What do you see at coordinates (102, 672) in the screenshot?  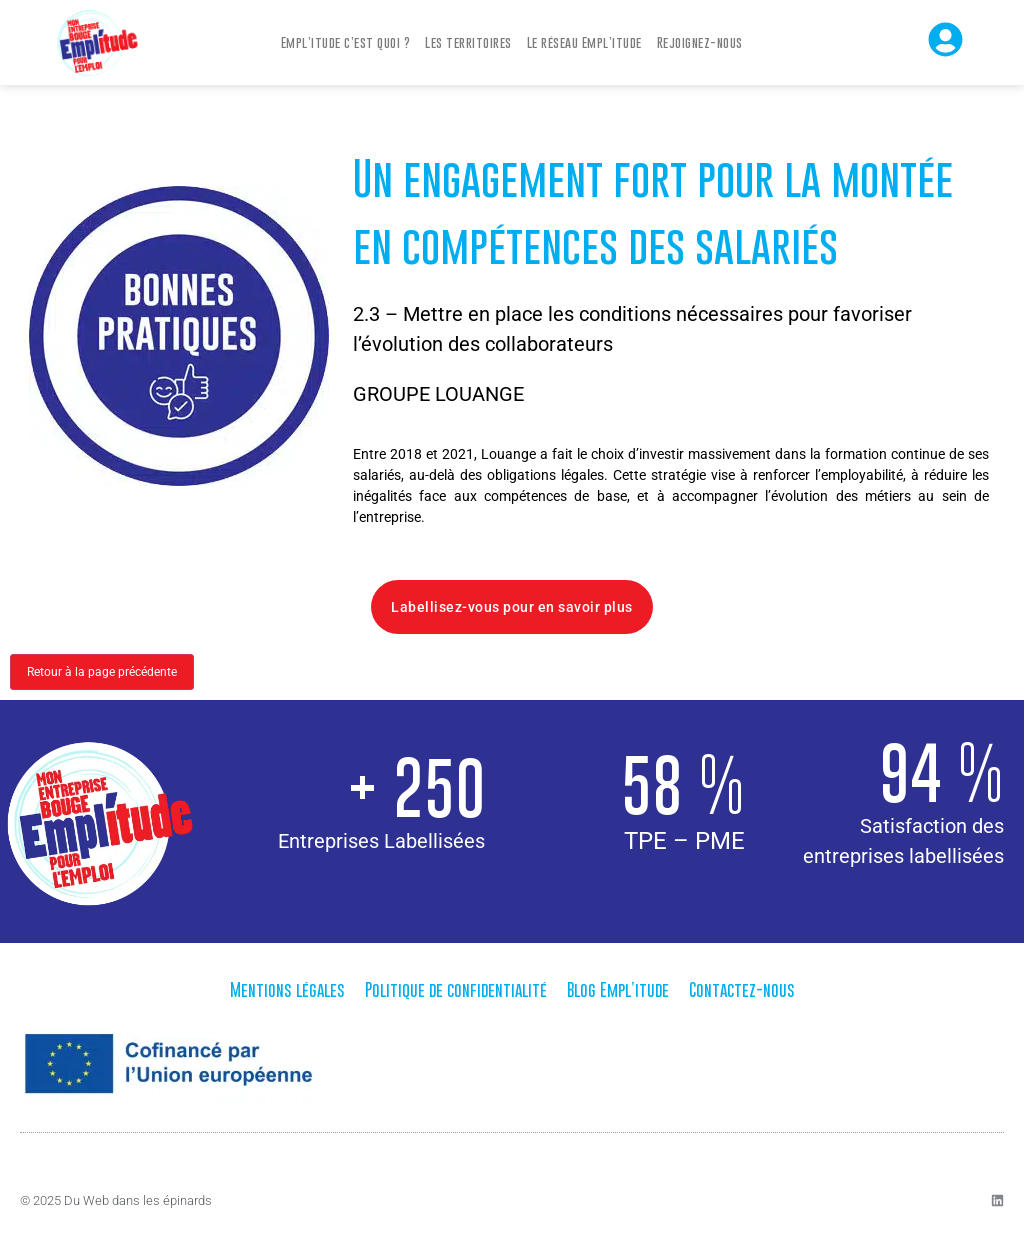 I see `Retour à la page précédente` at bounding box center [102, 672].